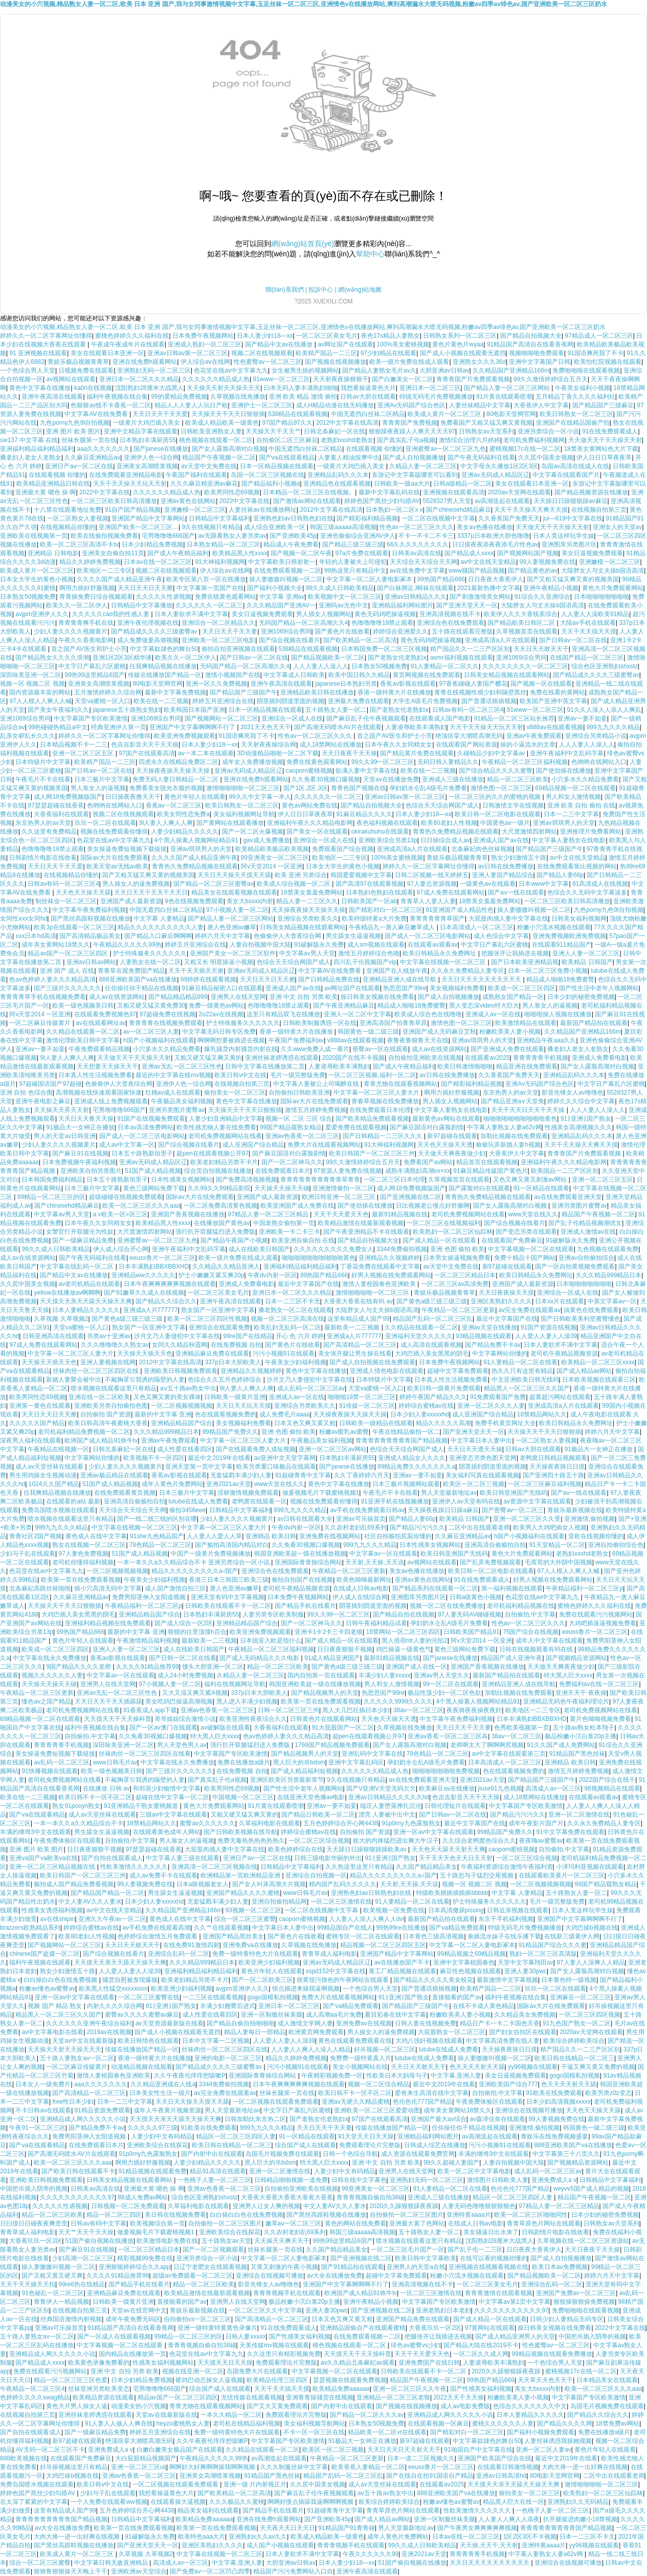  What do you see at coordinates (314, 2423) in the screenshot?
I see `美女福利视频导航网站` at bounding box center [314, 2423].